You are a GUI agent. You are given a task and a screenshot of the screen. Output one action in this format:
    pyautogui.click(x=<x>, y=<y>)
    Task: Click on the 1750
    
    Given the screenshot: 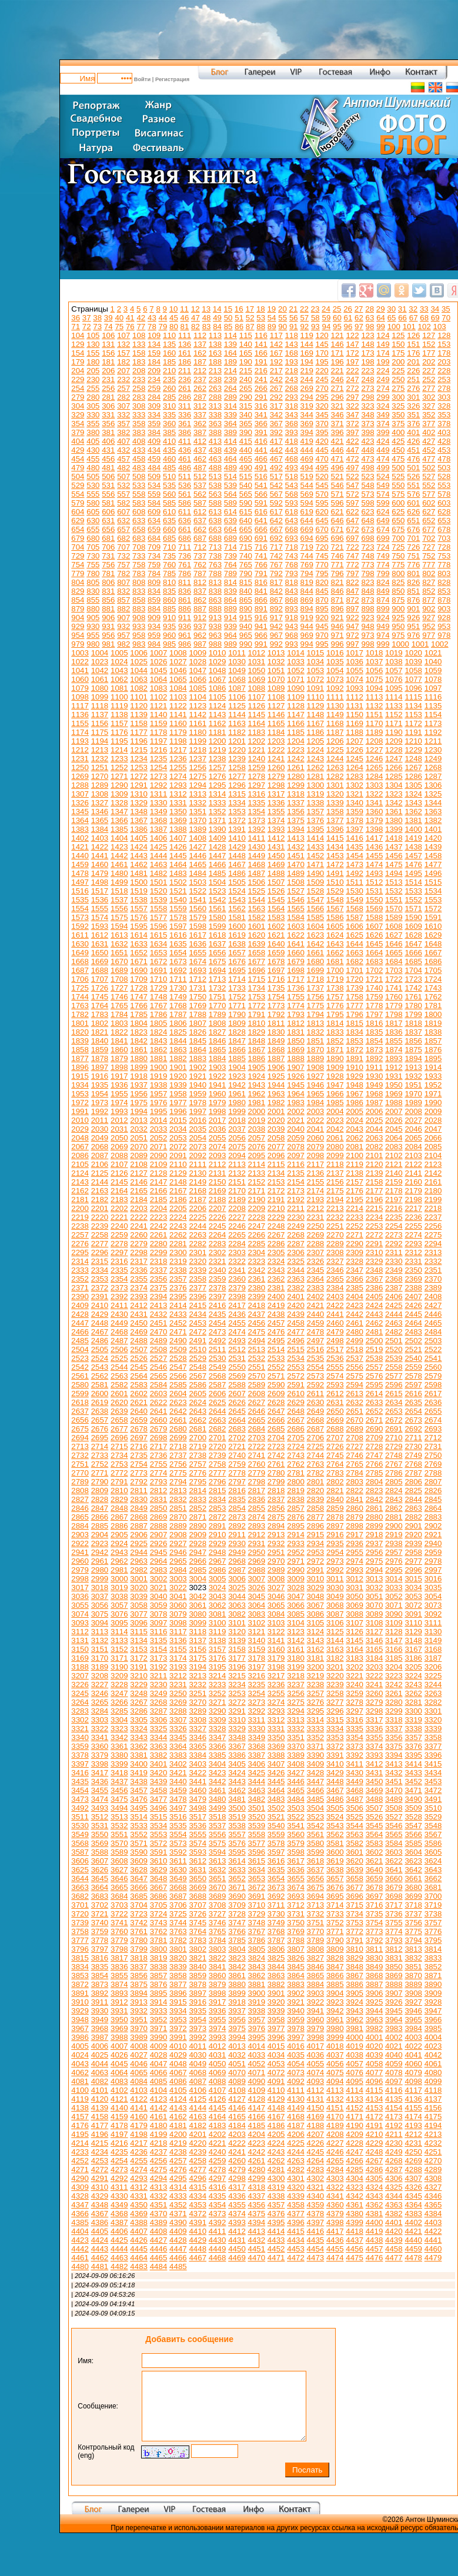 What is the action you would take?
    pyautogui.click(x=197, y=996)
    